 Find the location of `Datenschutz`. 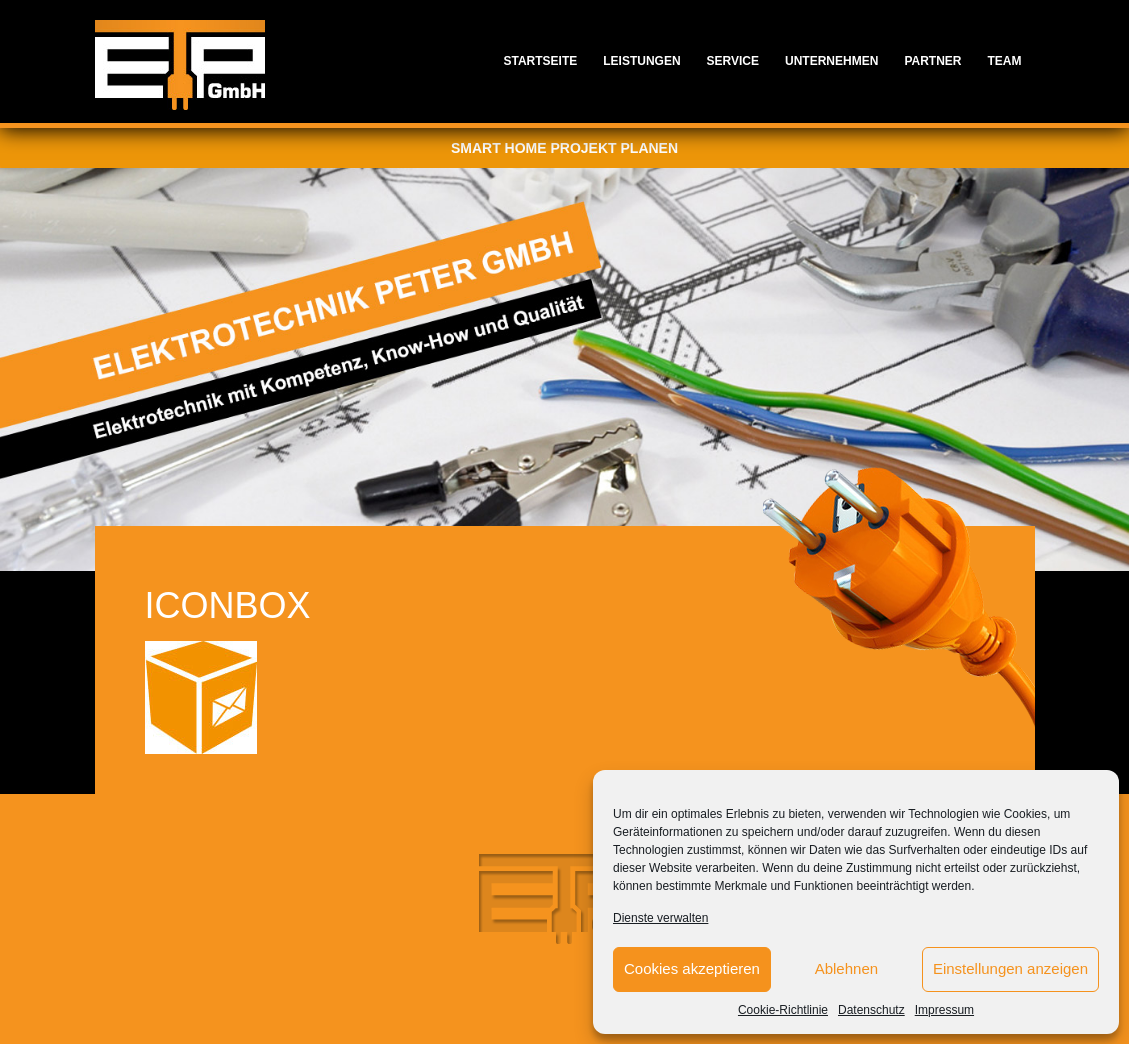

Datenschutz is located at coordinates (871, 1010).